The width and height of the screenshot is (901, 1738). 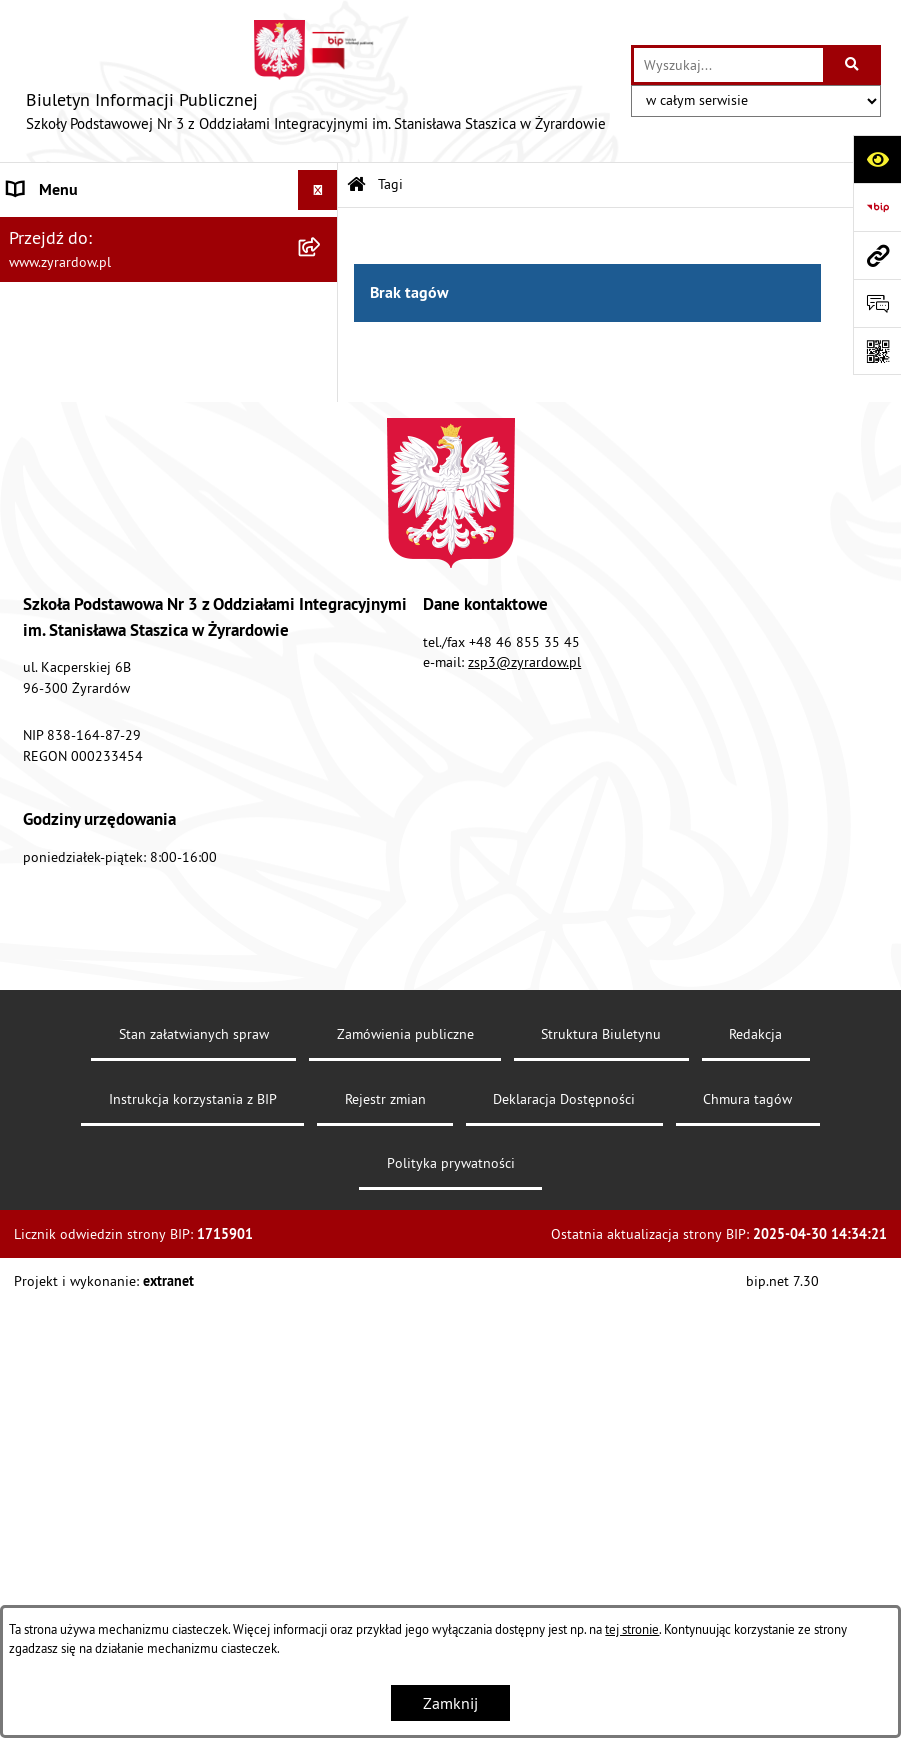 What do you see at coordinates (877, 255) in the screenshot?
I see `[Przejdź do strony: www.zyrardow.pl]` at bounding box center [877, 255].